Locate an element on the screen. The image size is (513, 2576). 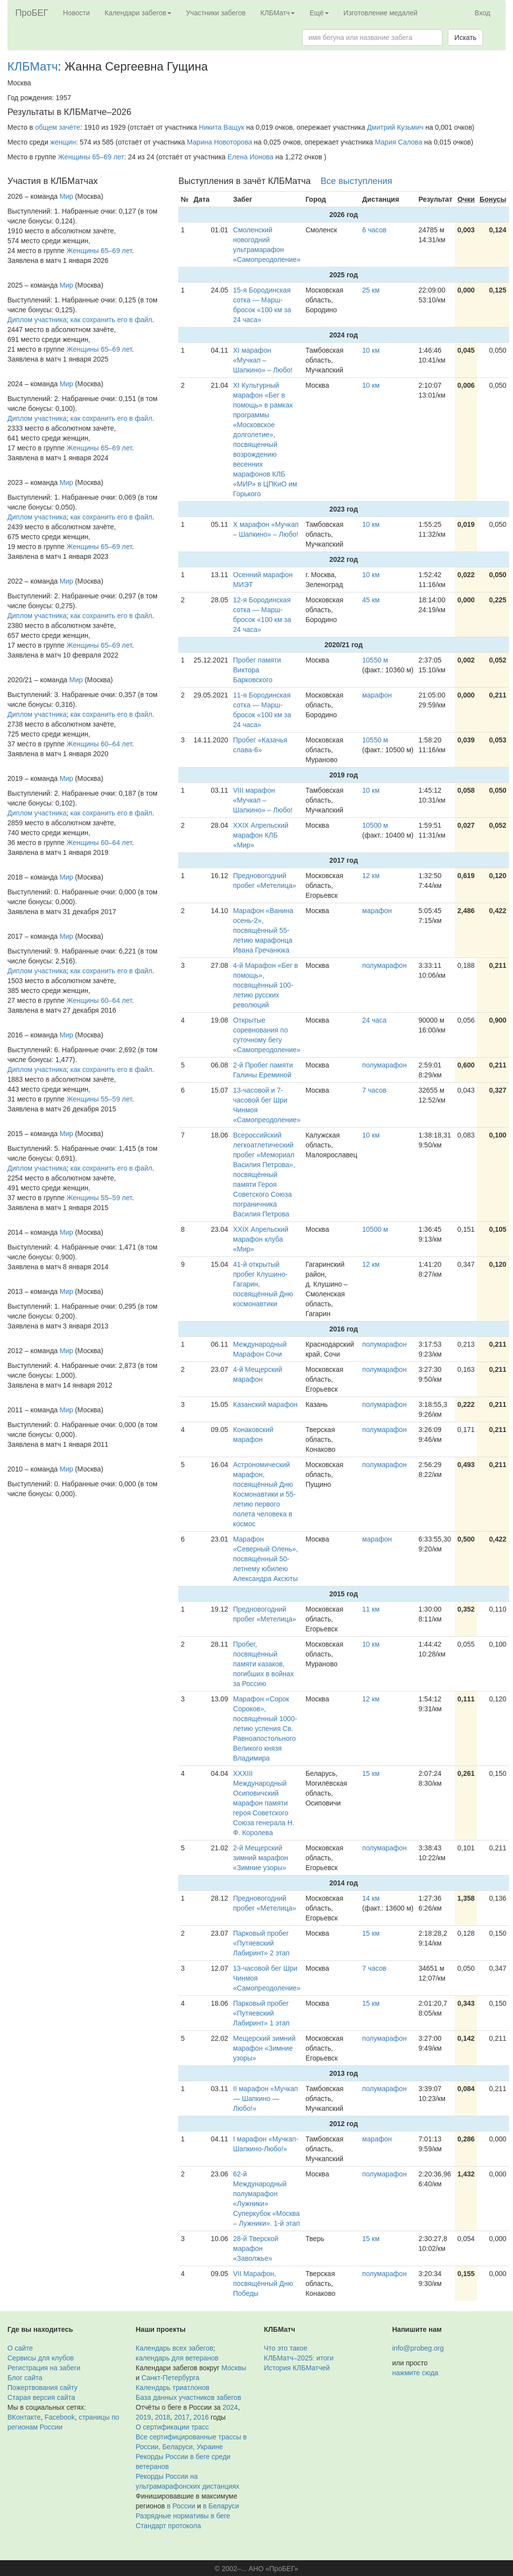
2024 is located at coordinates (230, 2407).